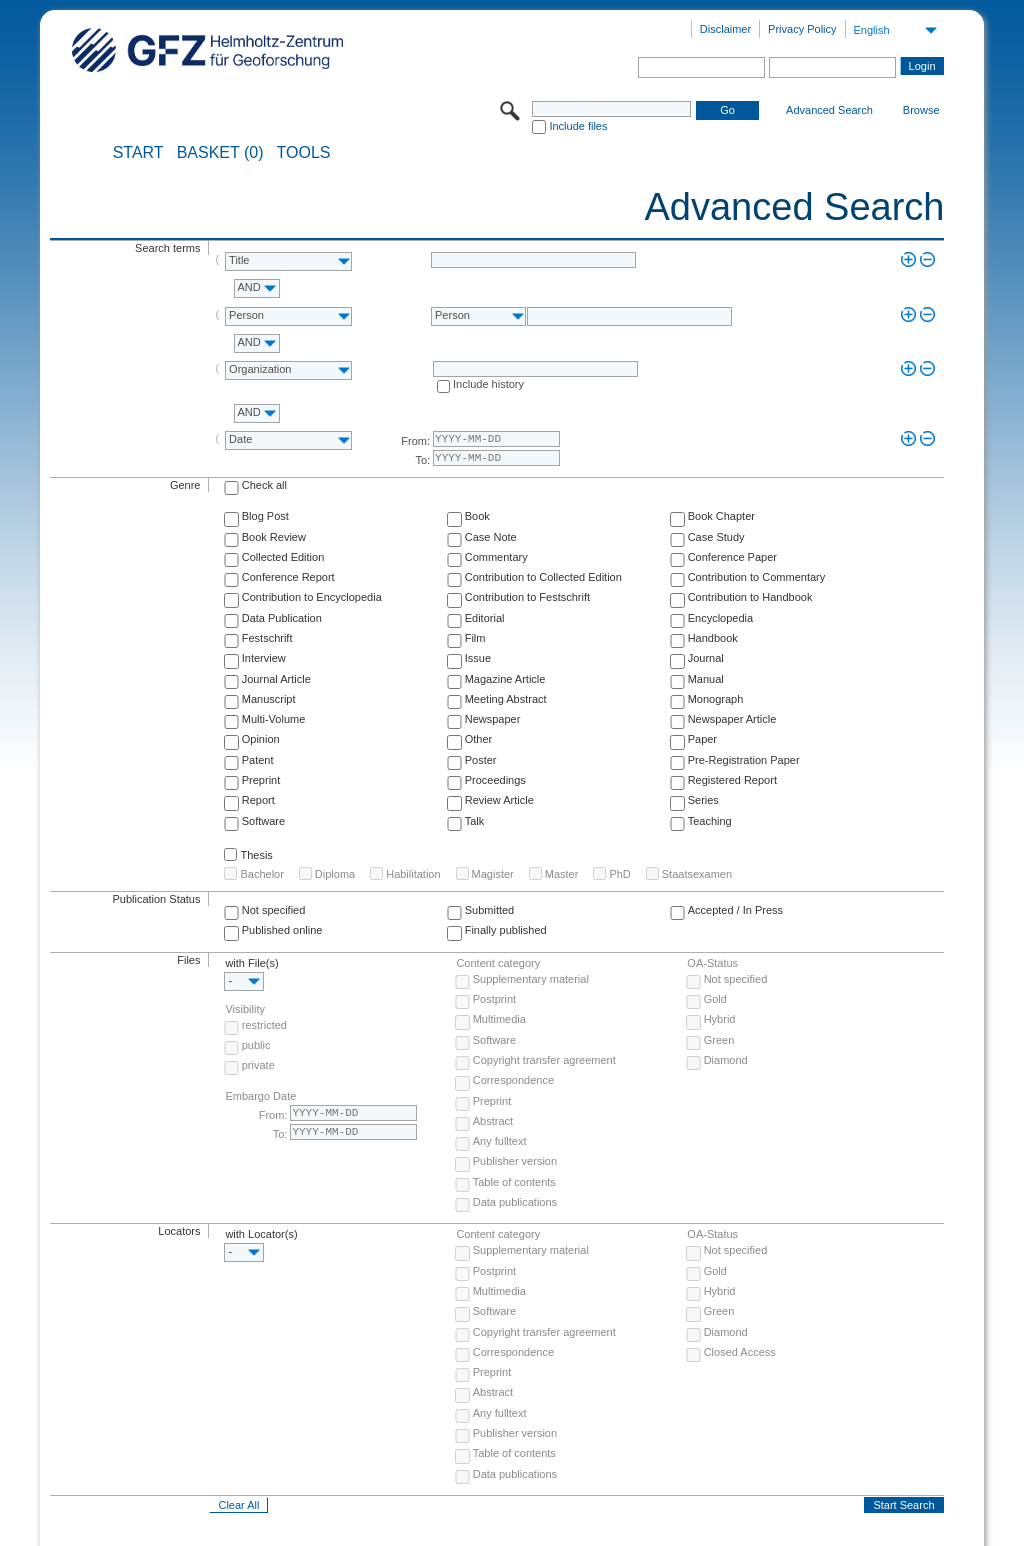  Describe the element at coordinates (732, 557) in the screenshot. I see `Conference Paper` at that location.